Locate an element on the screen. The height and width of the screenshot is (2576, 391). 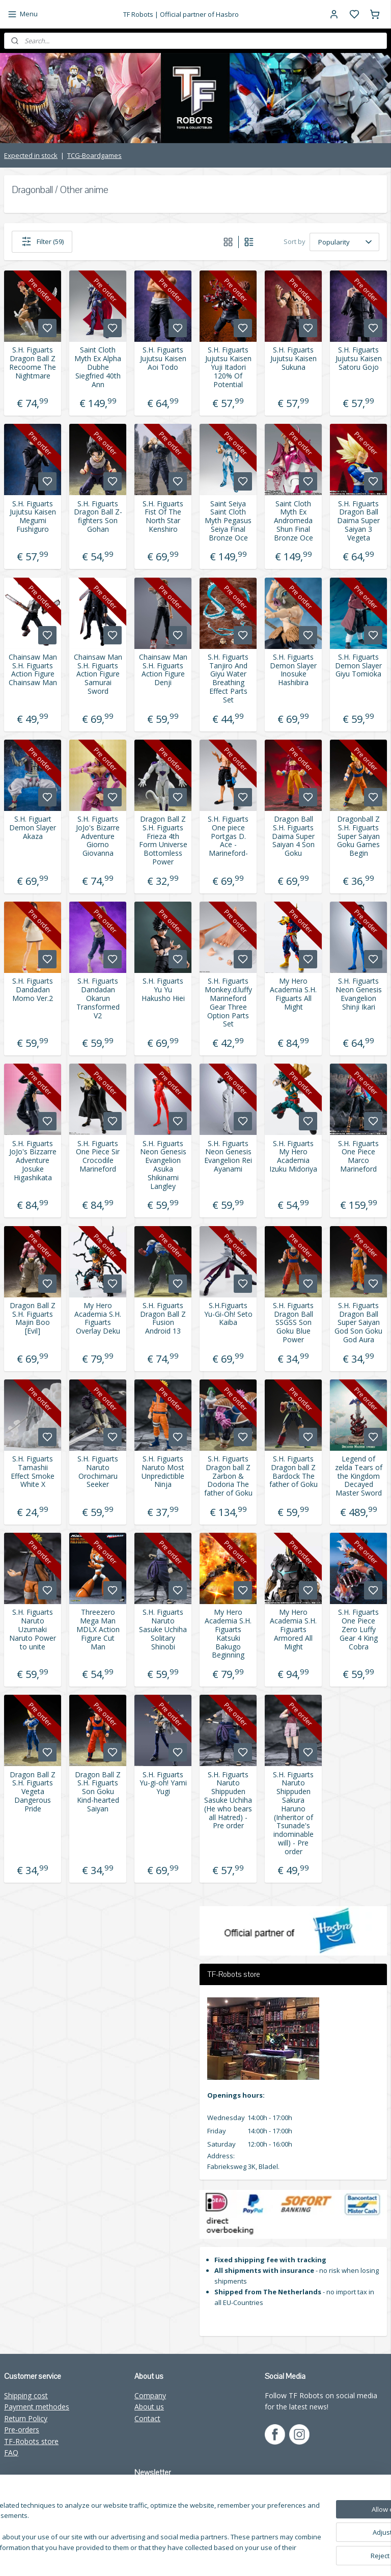
Chainsaw Man S.H. Figuarts Action Figure Samurai Sword is located at coordinates (98, 674).